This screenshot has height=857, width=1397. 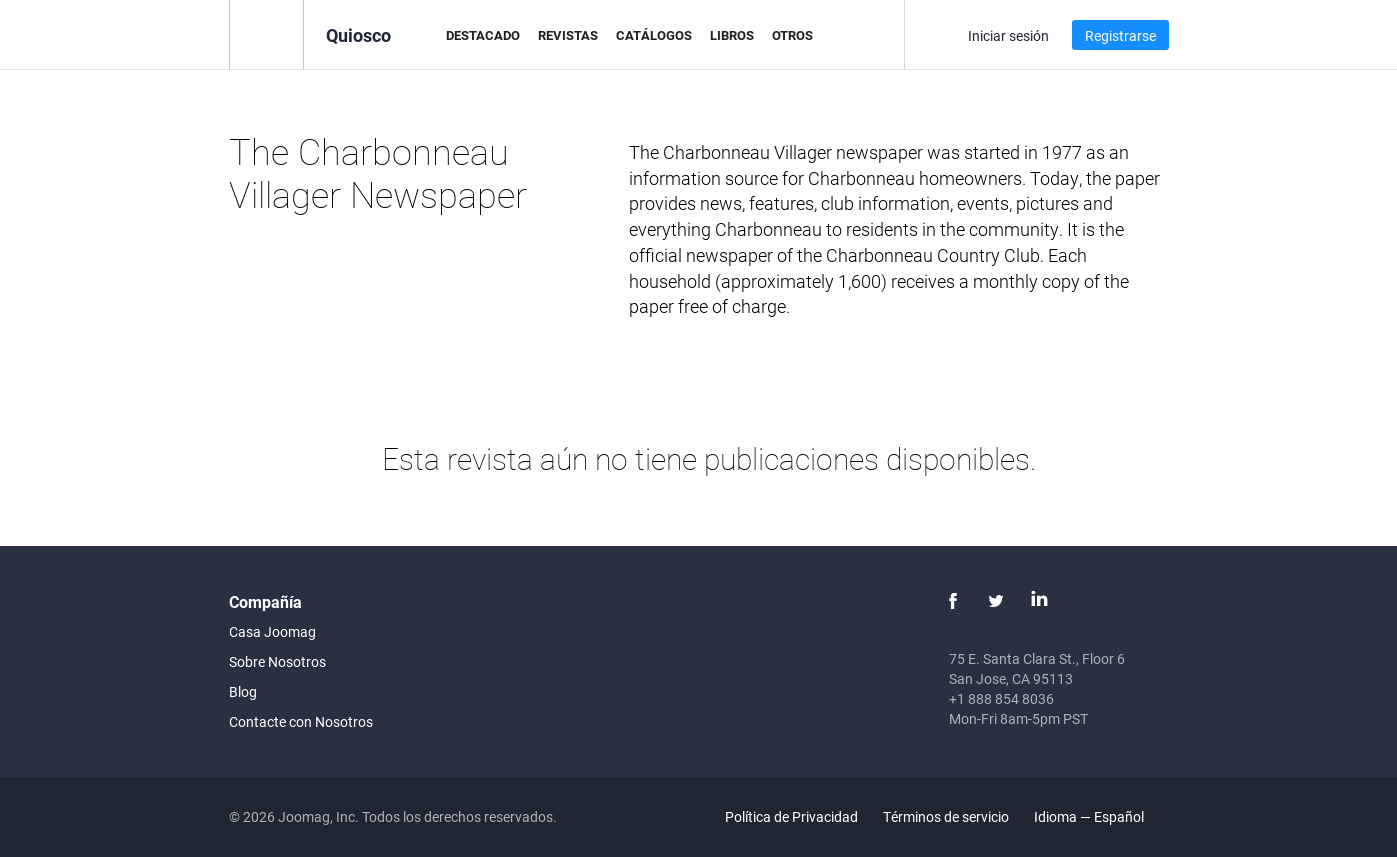 What do you see at coordinates (654, 35) in the screenshot?
I see `Catálogos` at bounding box center [654, 35].